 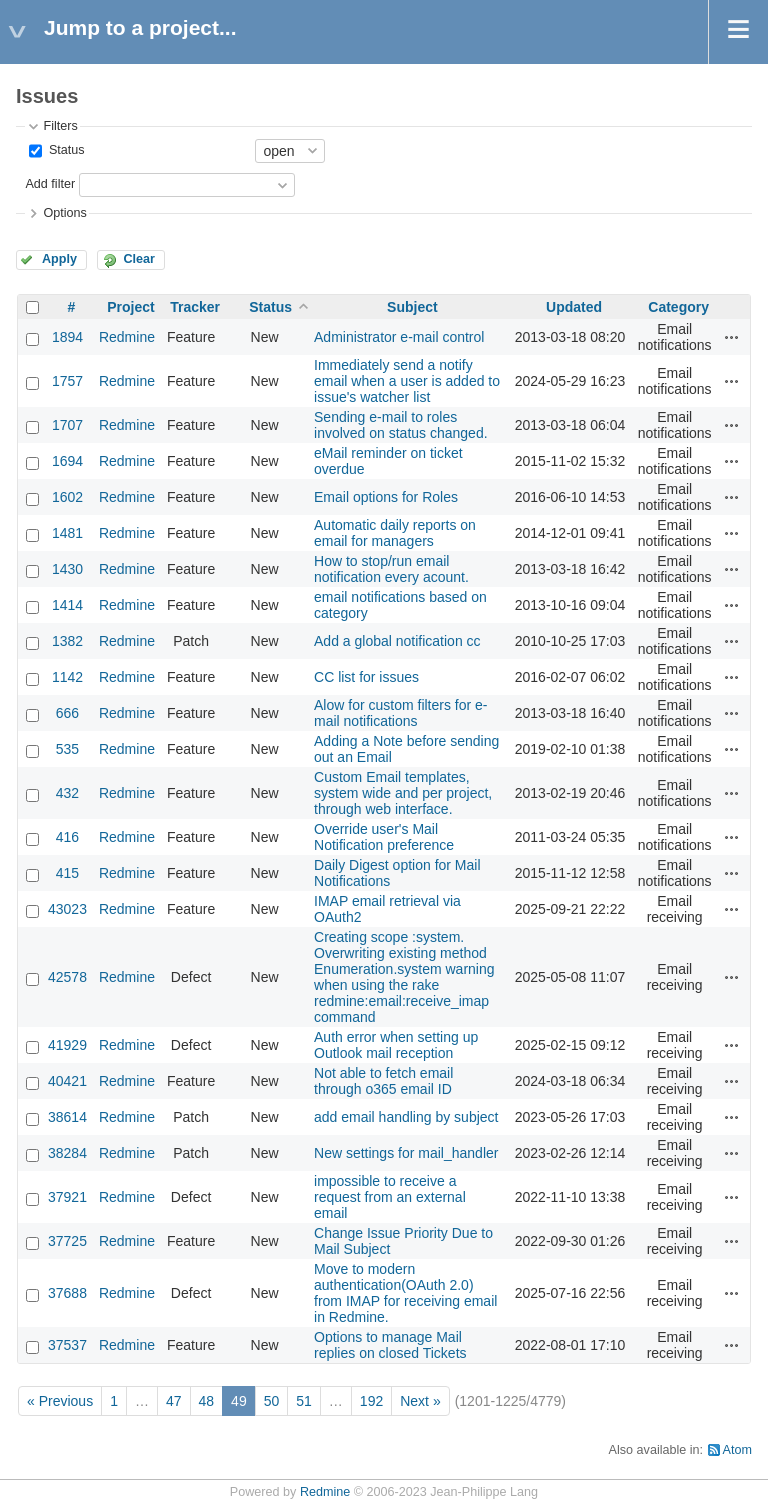 I want to click on Updated, so click(x=574, y=307).